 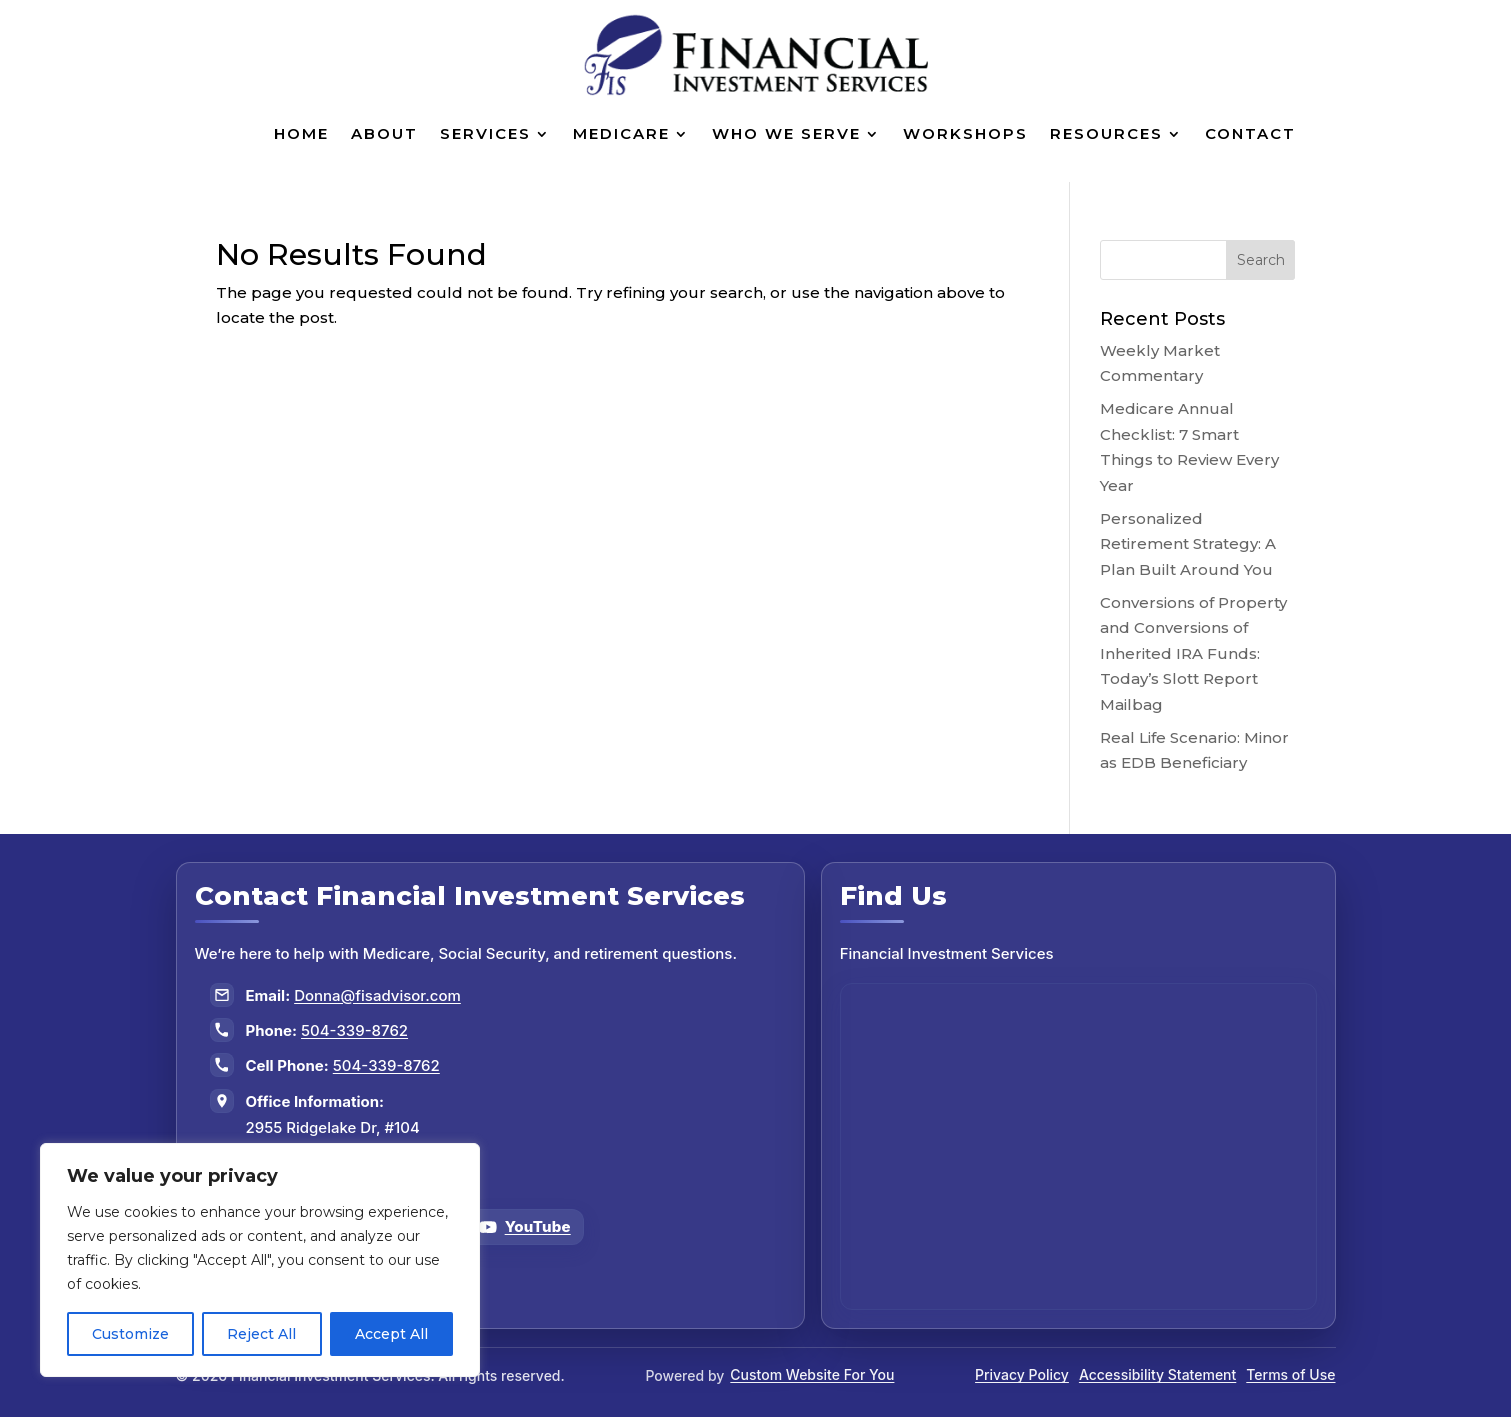 What do you see at coordinates (786, 133) in the screenshot?
I see `Who We Serve` at bounding box center [786, 133].